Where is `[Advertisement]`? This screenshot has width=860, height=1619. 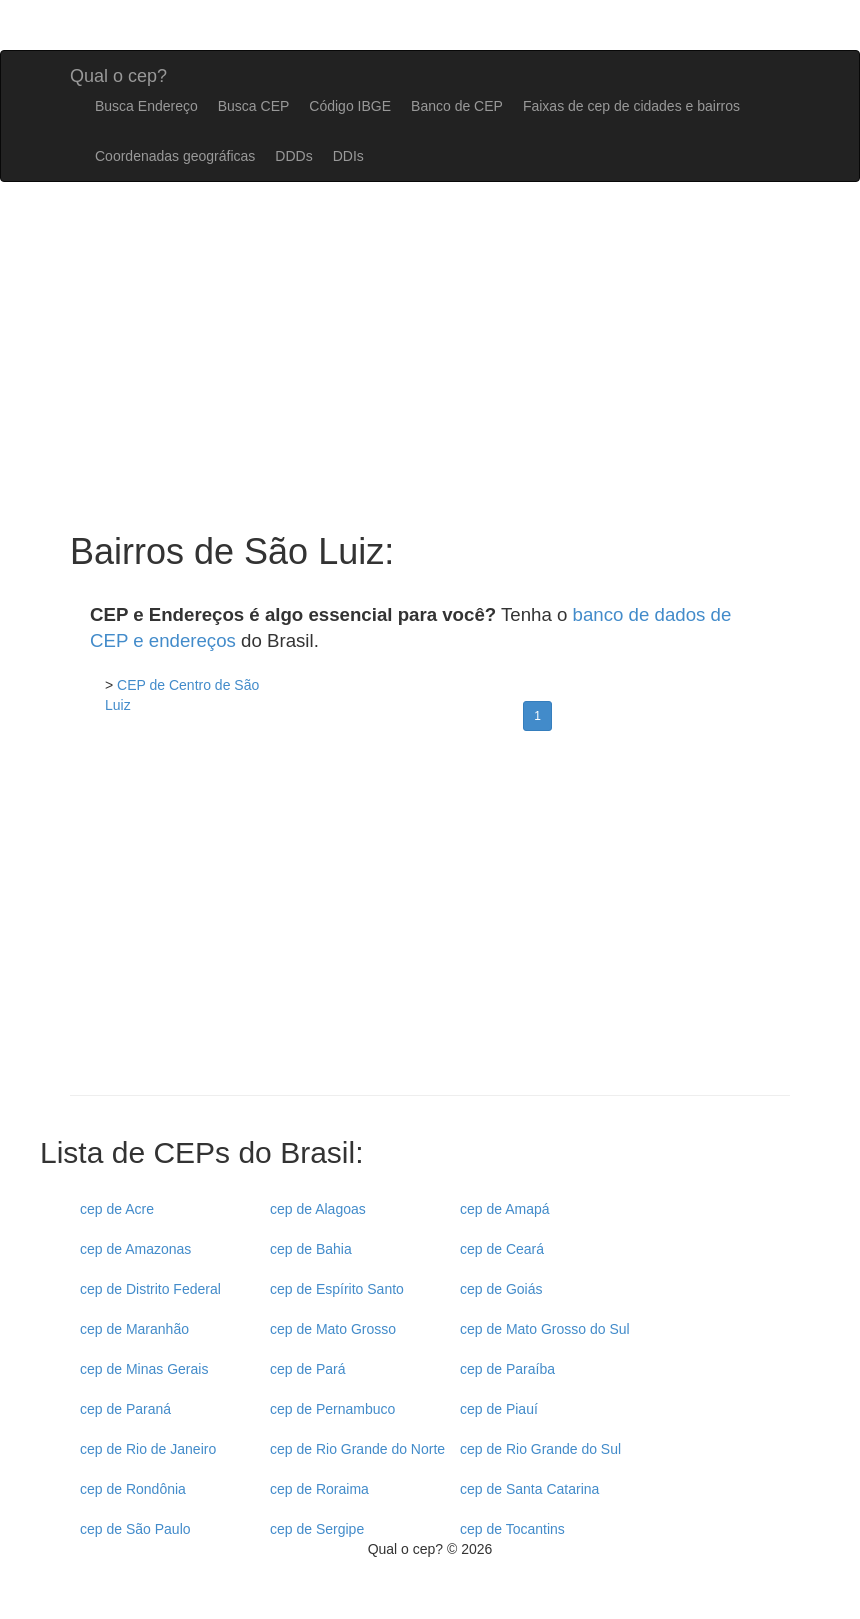 [Advertisement] is located at coordinates (430, 920).